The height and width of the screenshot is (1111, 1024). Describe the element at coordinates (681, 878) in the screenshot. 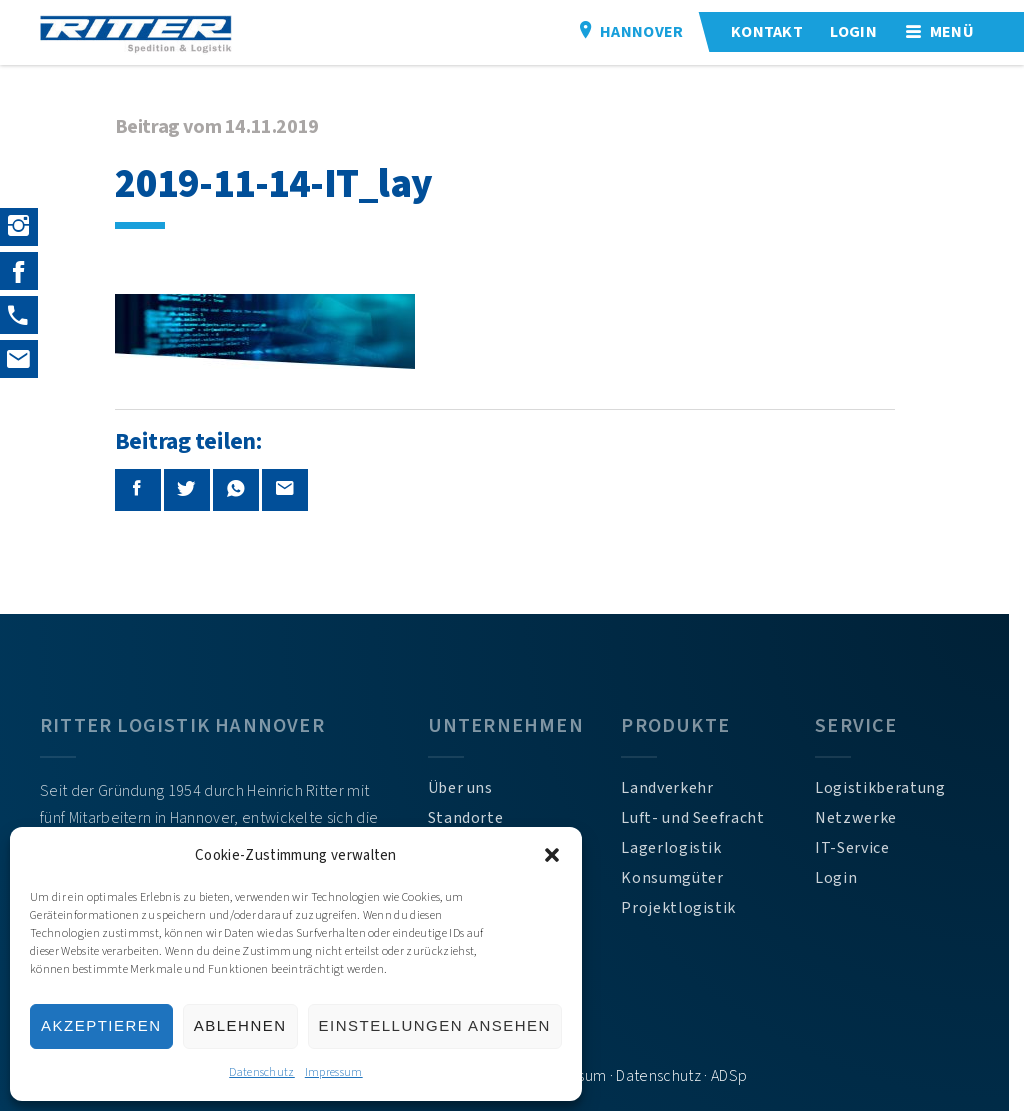

I see `Konsumgüter` at that location.